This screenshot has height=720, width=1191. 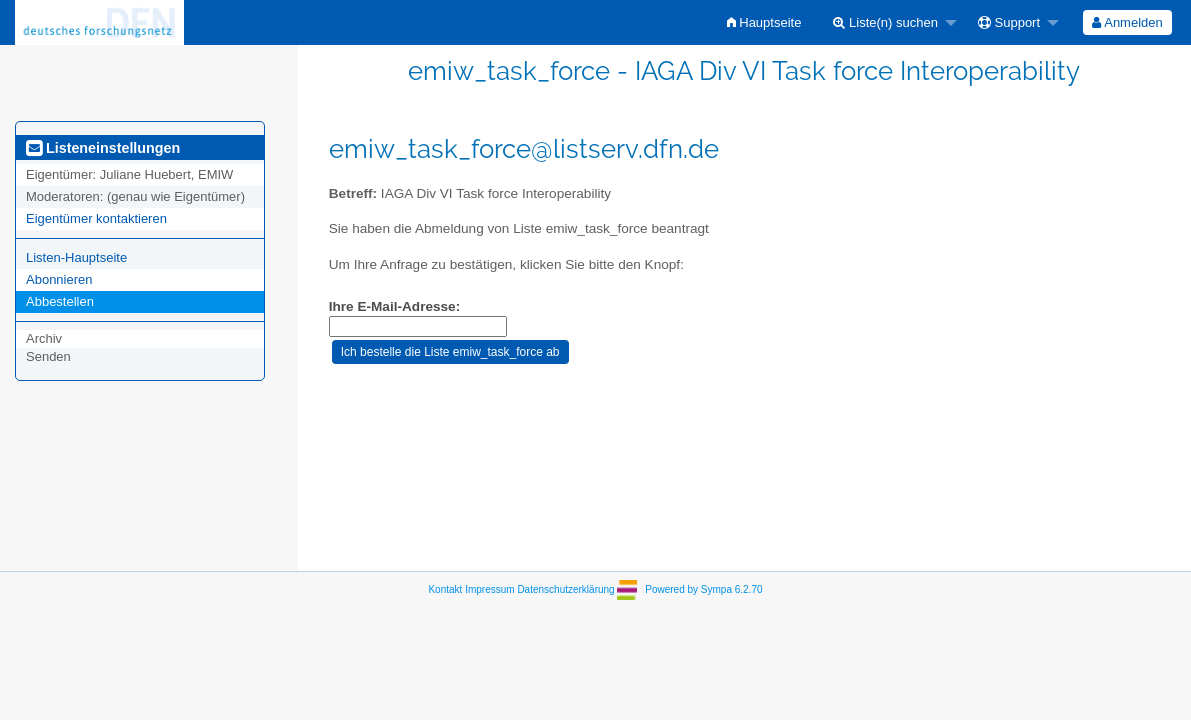 What do you see at coordinates (1127, 22) in the screenshot?
I see `Anmelden` at bounding box center [1127, 22].